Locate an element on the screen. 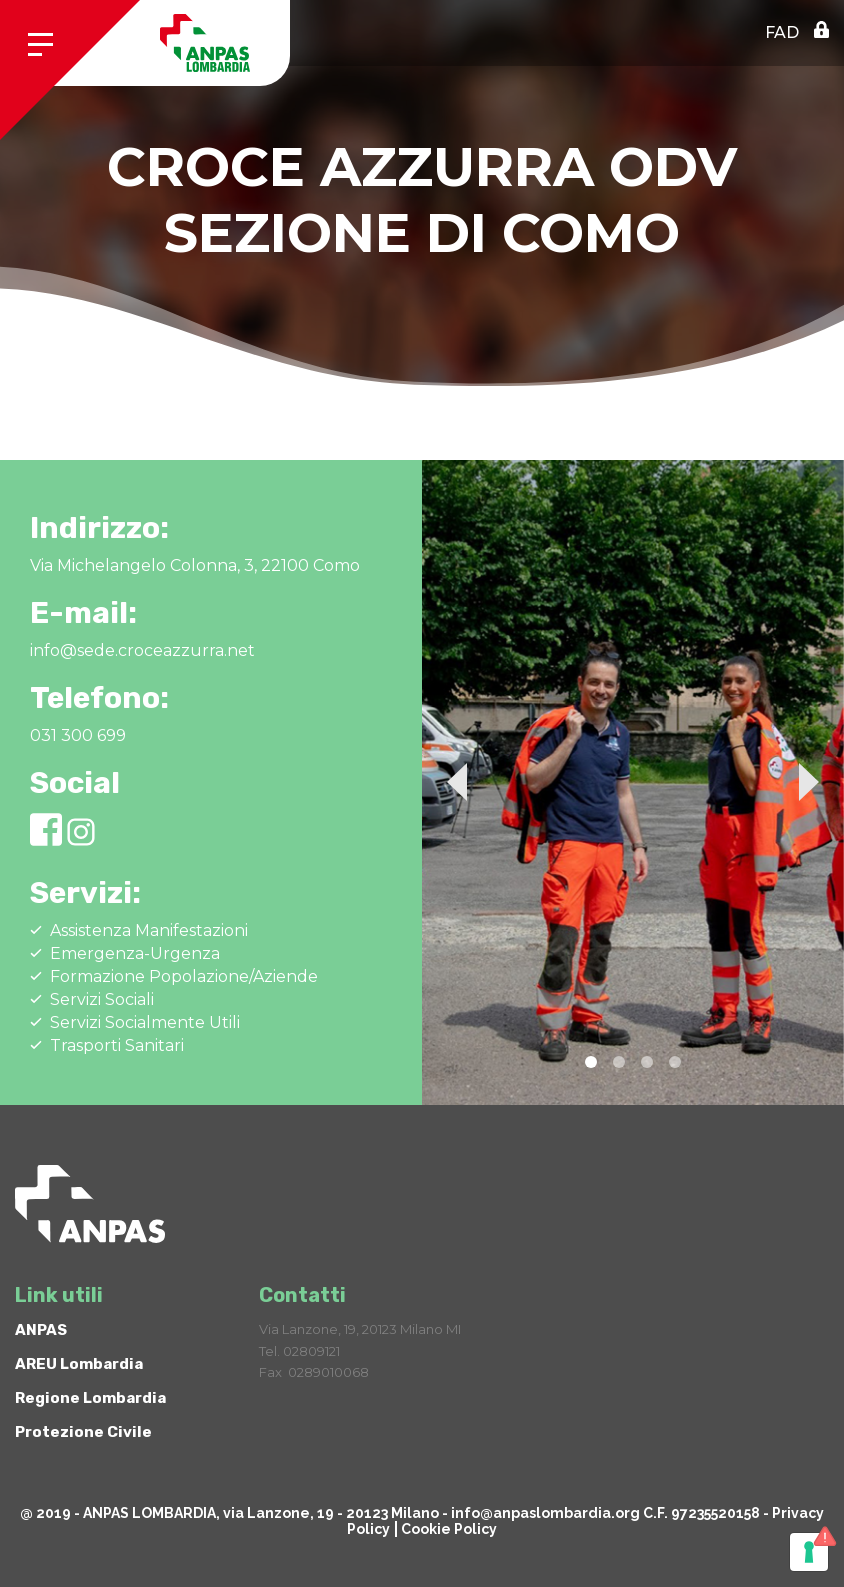 Image resolution: width=844 pixels, height=1587 pixels. [tabpanel] is located at coordinates (633, 782).